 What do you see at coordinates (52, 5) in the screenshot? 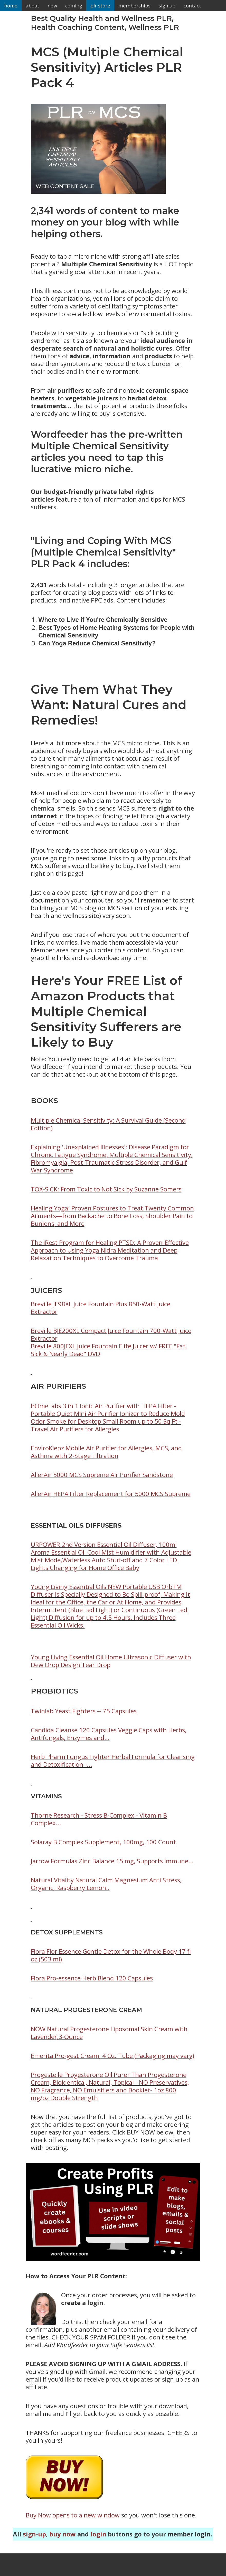
I see `new` at bounding box center [52, 5].